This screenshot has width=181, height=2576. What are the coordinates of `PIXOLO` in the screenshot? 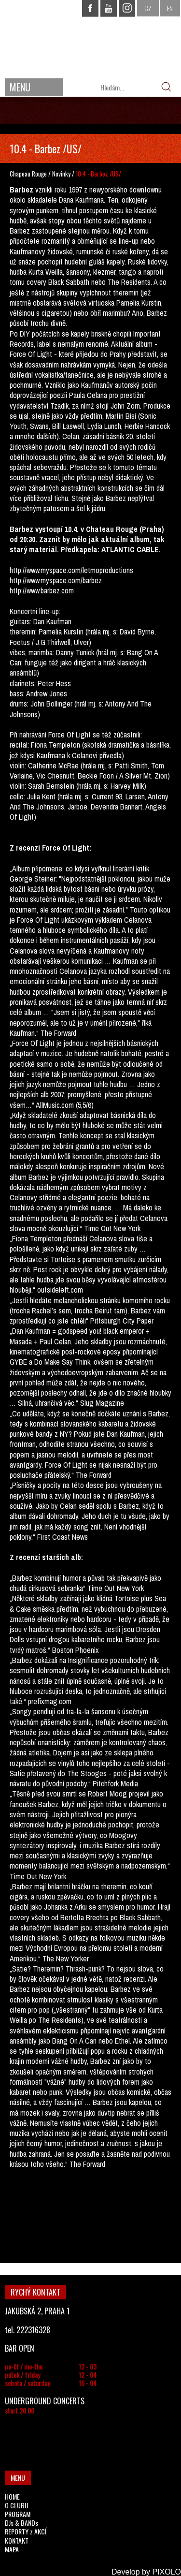 It's located at (166, 2572).